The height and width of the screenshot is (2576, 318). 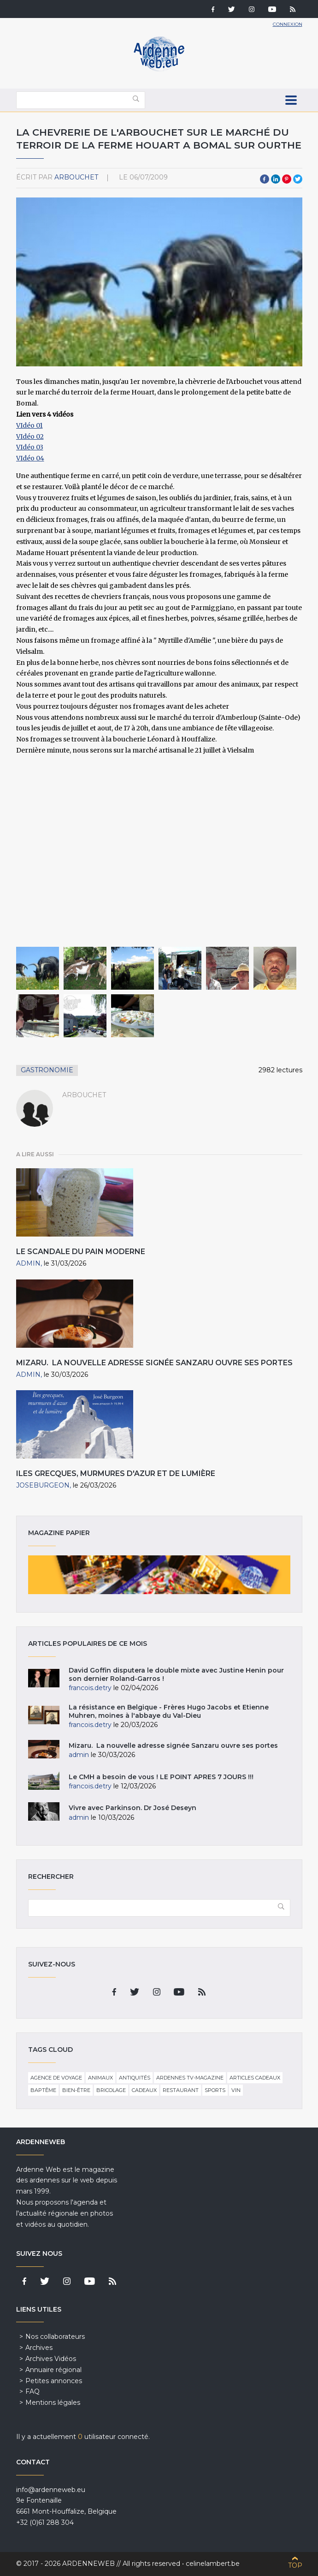 What do you see at coordinates (53, 2381) in the screenshot?
I see `Petites annonces` at bounding box center [53, 2381].